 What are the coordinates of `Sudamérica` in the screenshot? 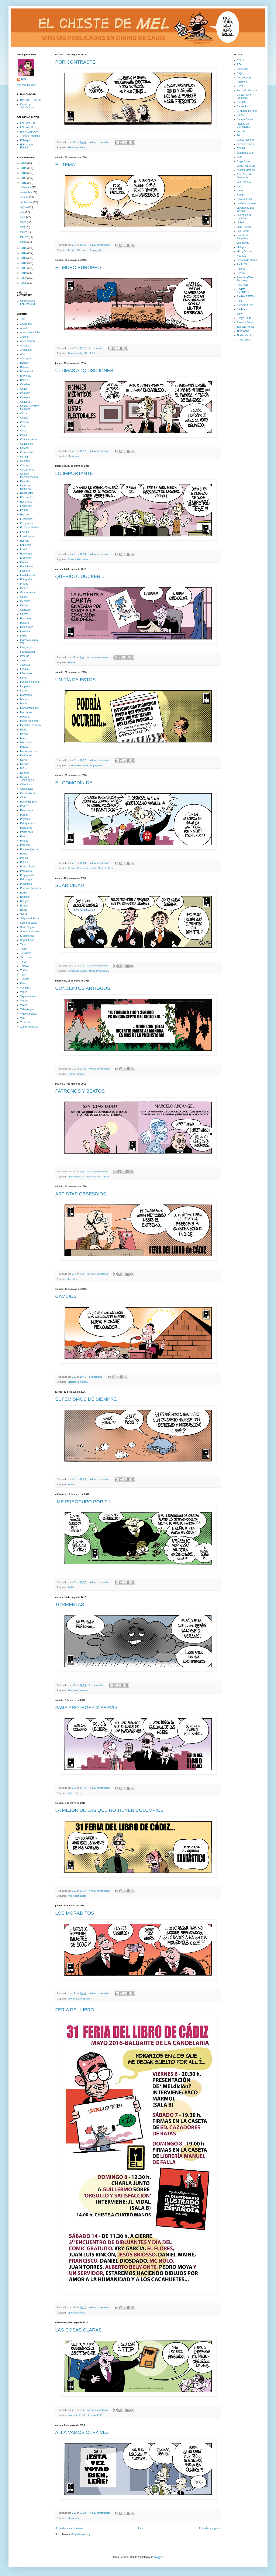 It's located at (27, 935).